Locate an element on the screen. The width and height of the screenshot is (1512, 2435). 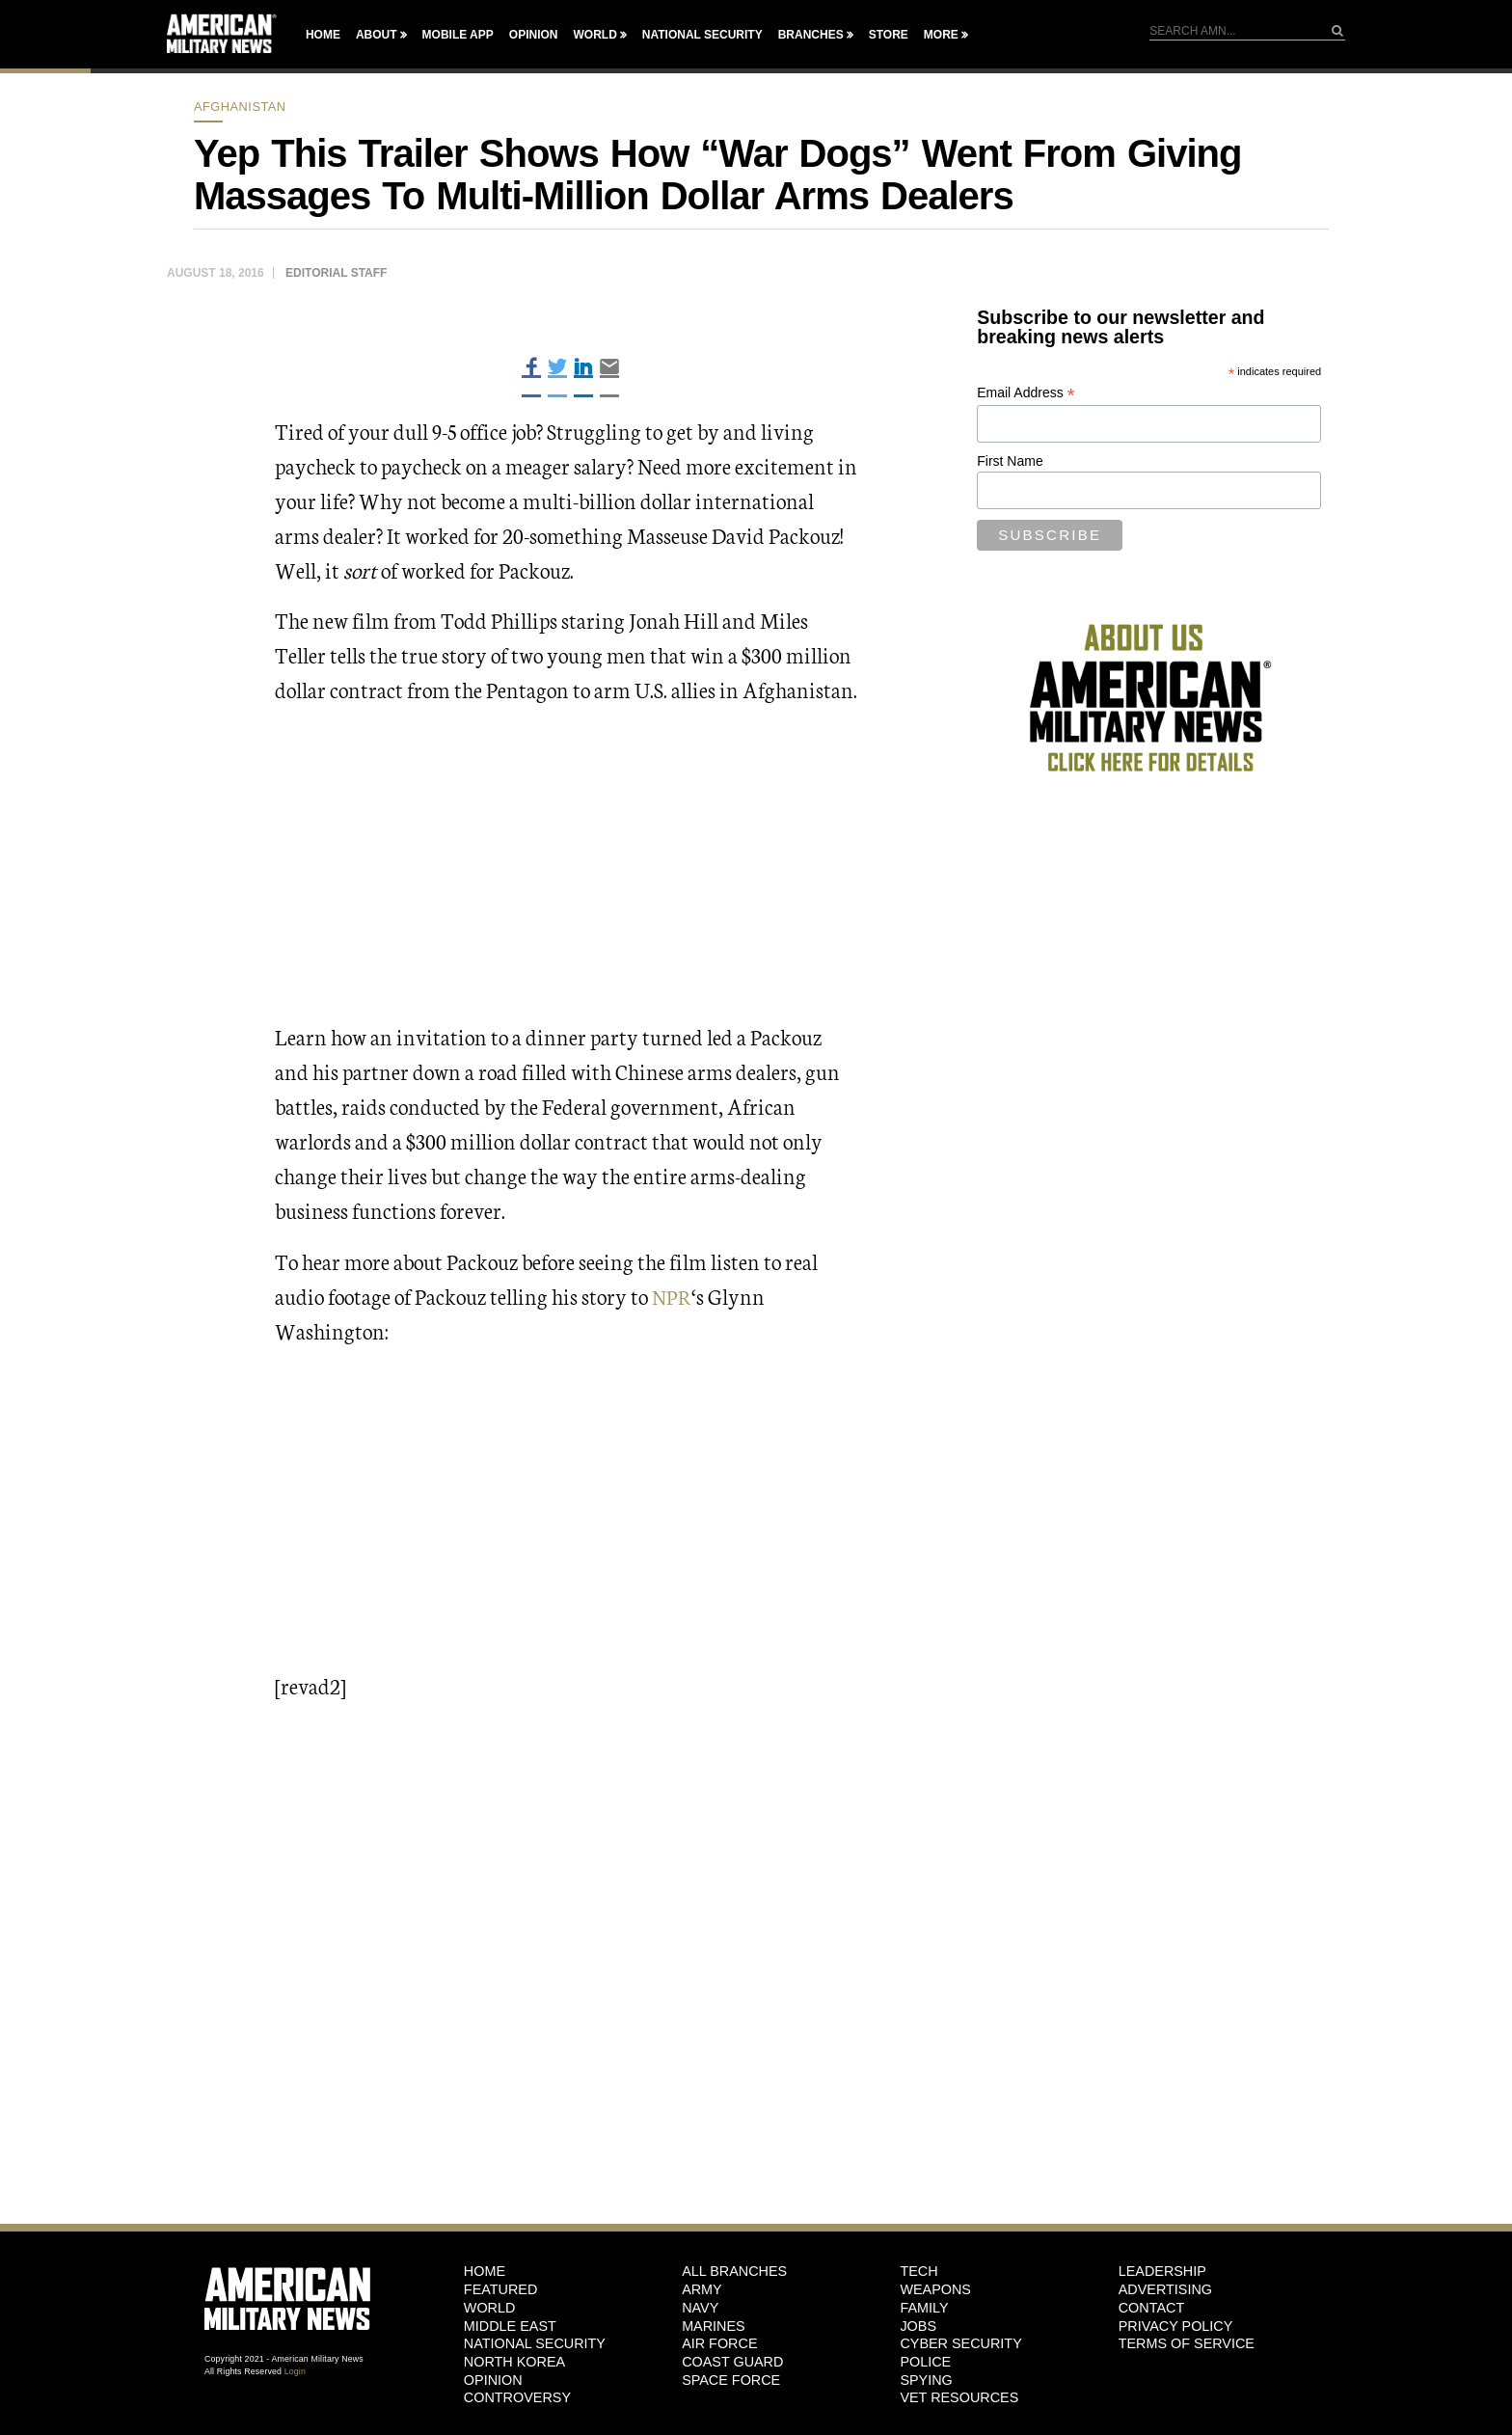
Coast Guard is located at coordinates (732, 2361).